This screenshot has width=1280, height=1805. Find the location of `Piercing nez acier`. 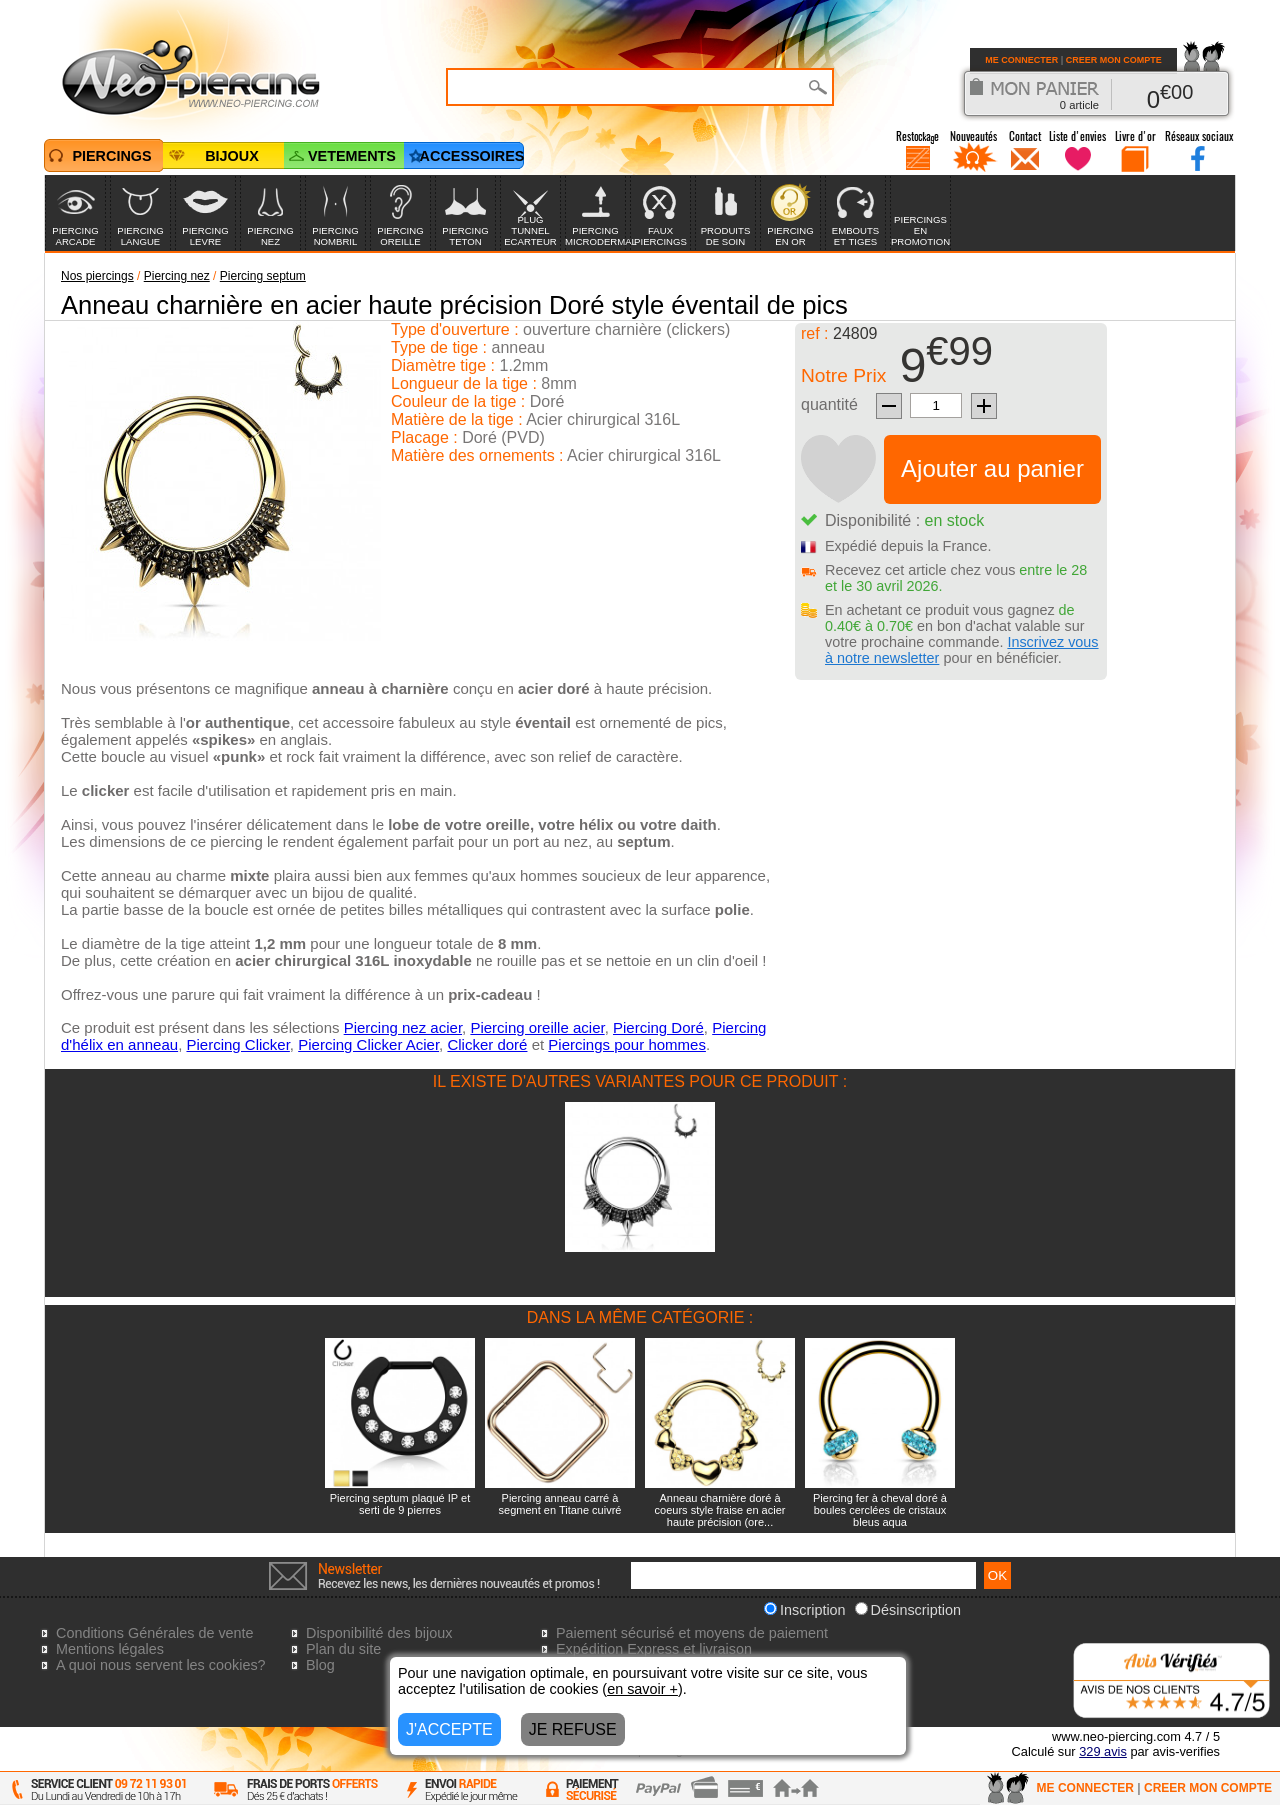

Piercing nez acier is located at coordinates (403, 1027).